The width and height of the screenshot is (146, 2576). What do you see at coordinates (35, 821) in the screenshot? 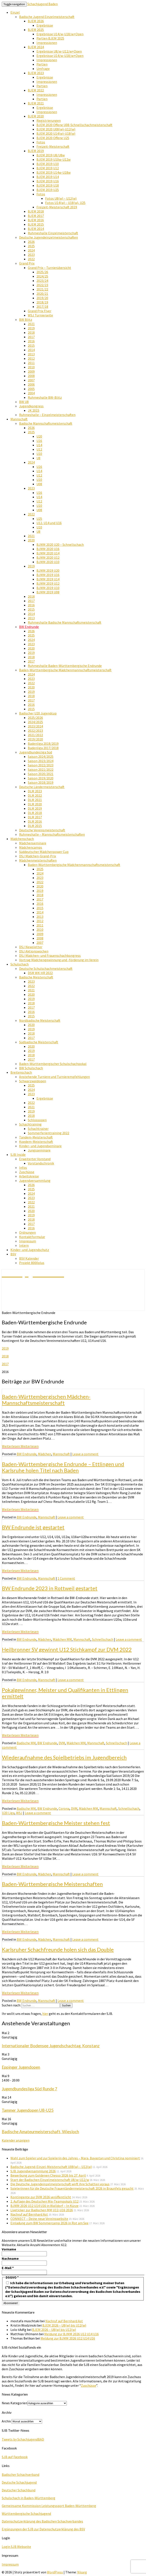
I see `DLM 2016` at bounding box center [35, 821].